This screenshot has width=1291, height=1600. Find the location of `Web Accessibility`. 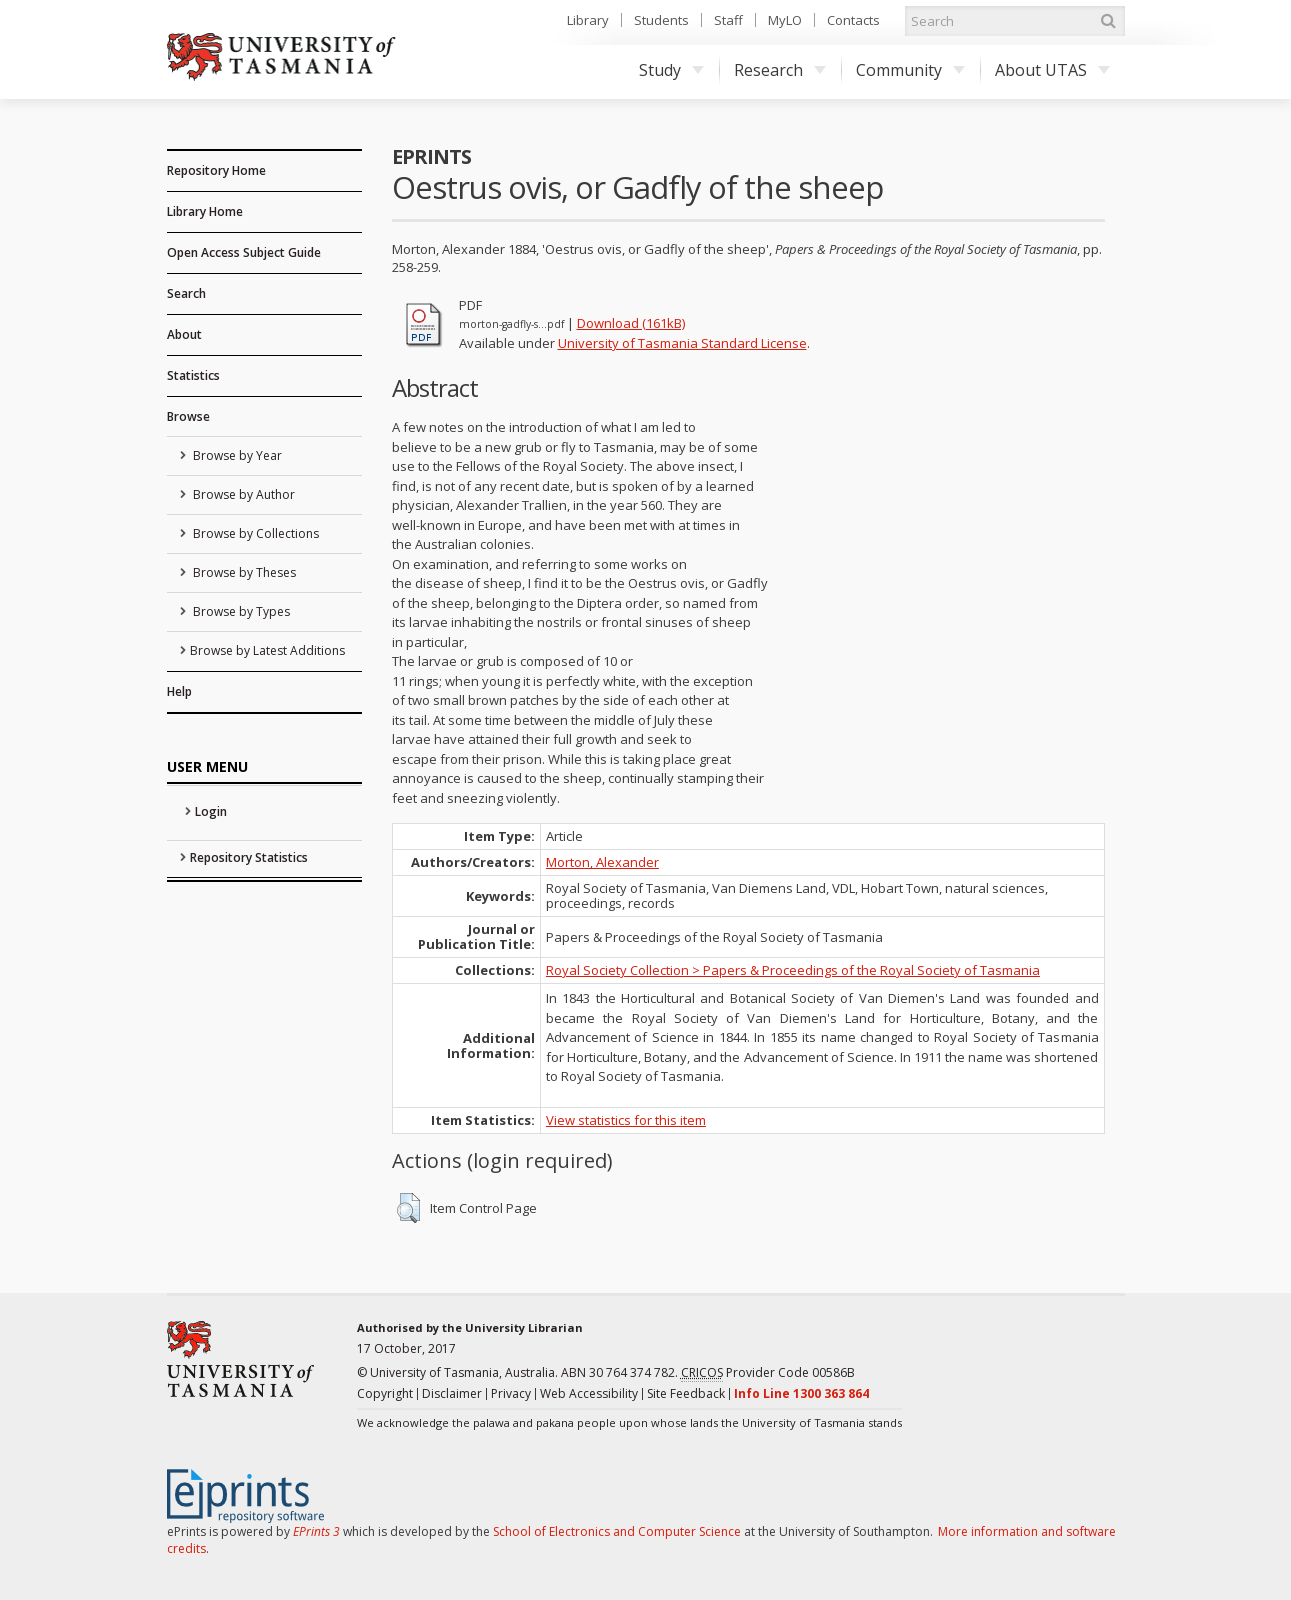

Web Accessibility is located at coordinates (589, 1393).